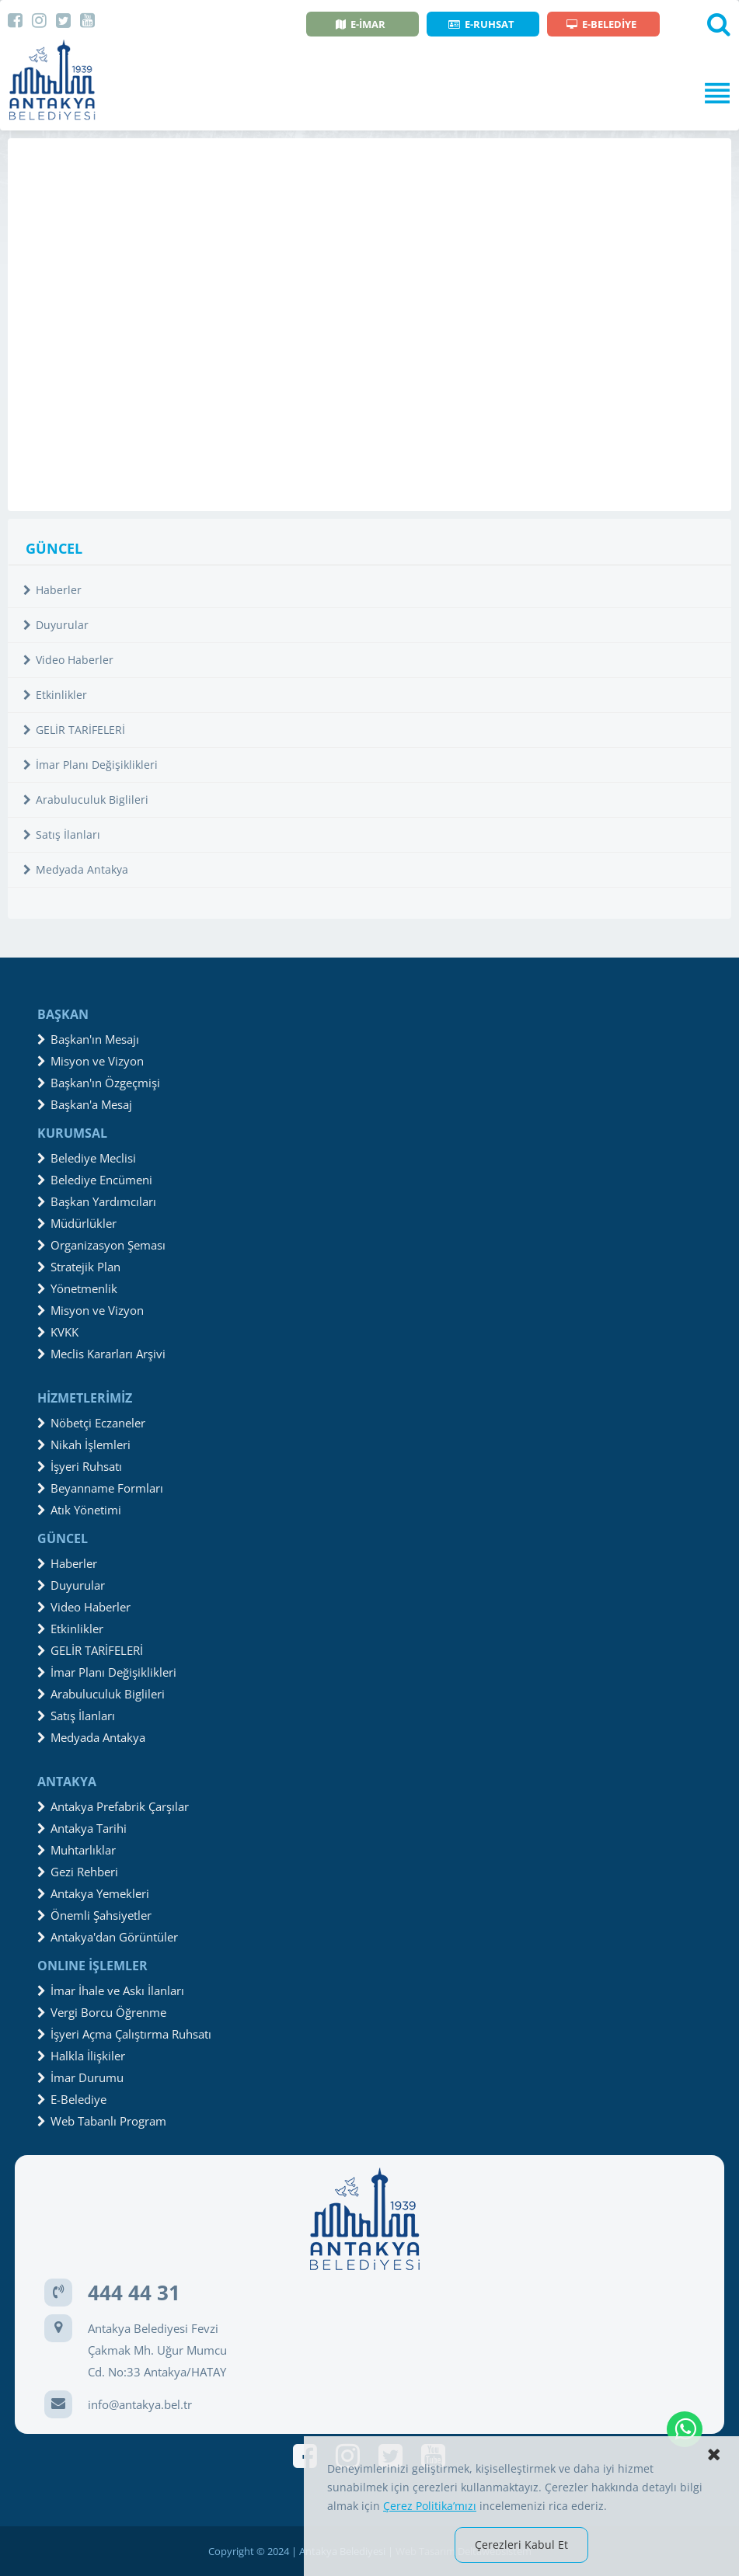 The width and height of the screenshot is (739, 2576). What do you see at coordinates (86, 1158) in the screenshot?
I see `Belediye Meclisi` at bounding box center [86, 1158].